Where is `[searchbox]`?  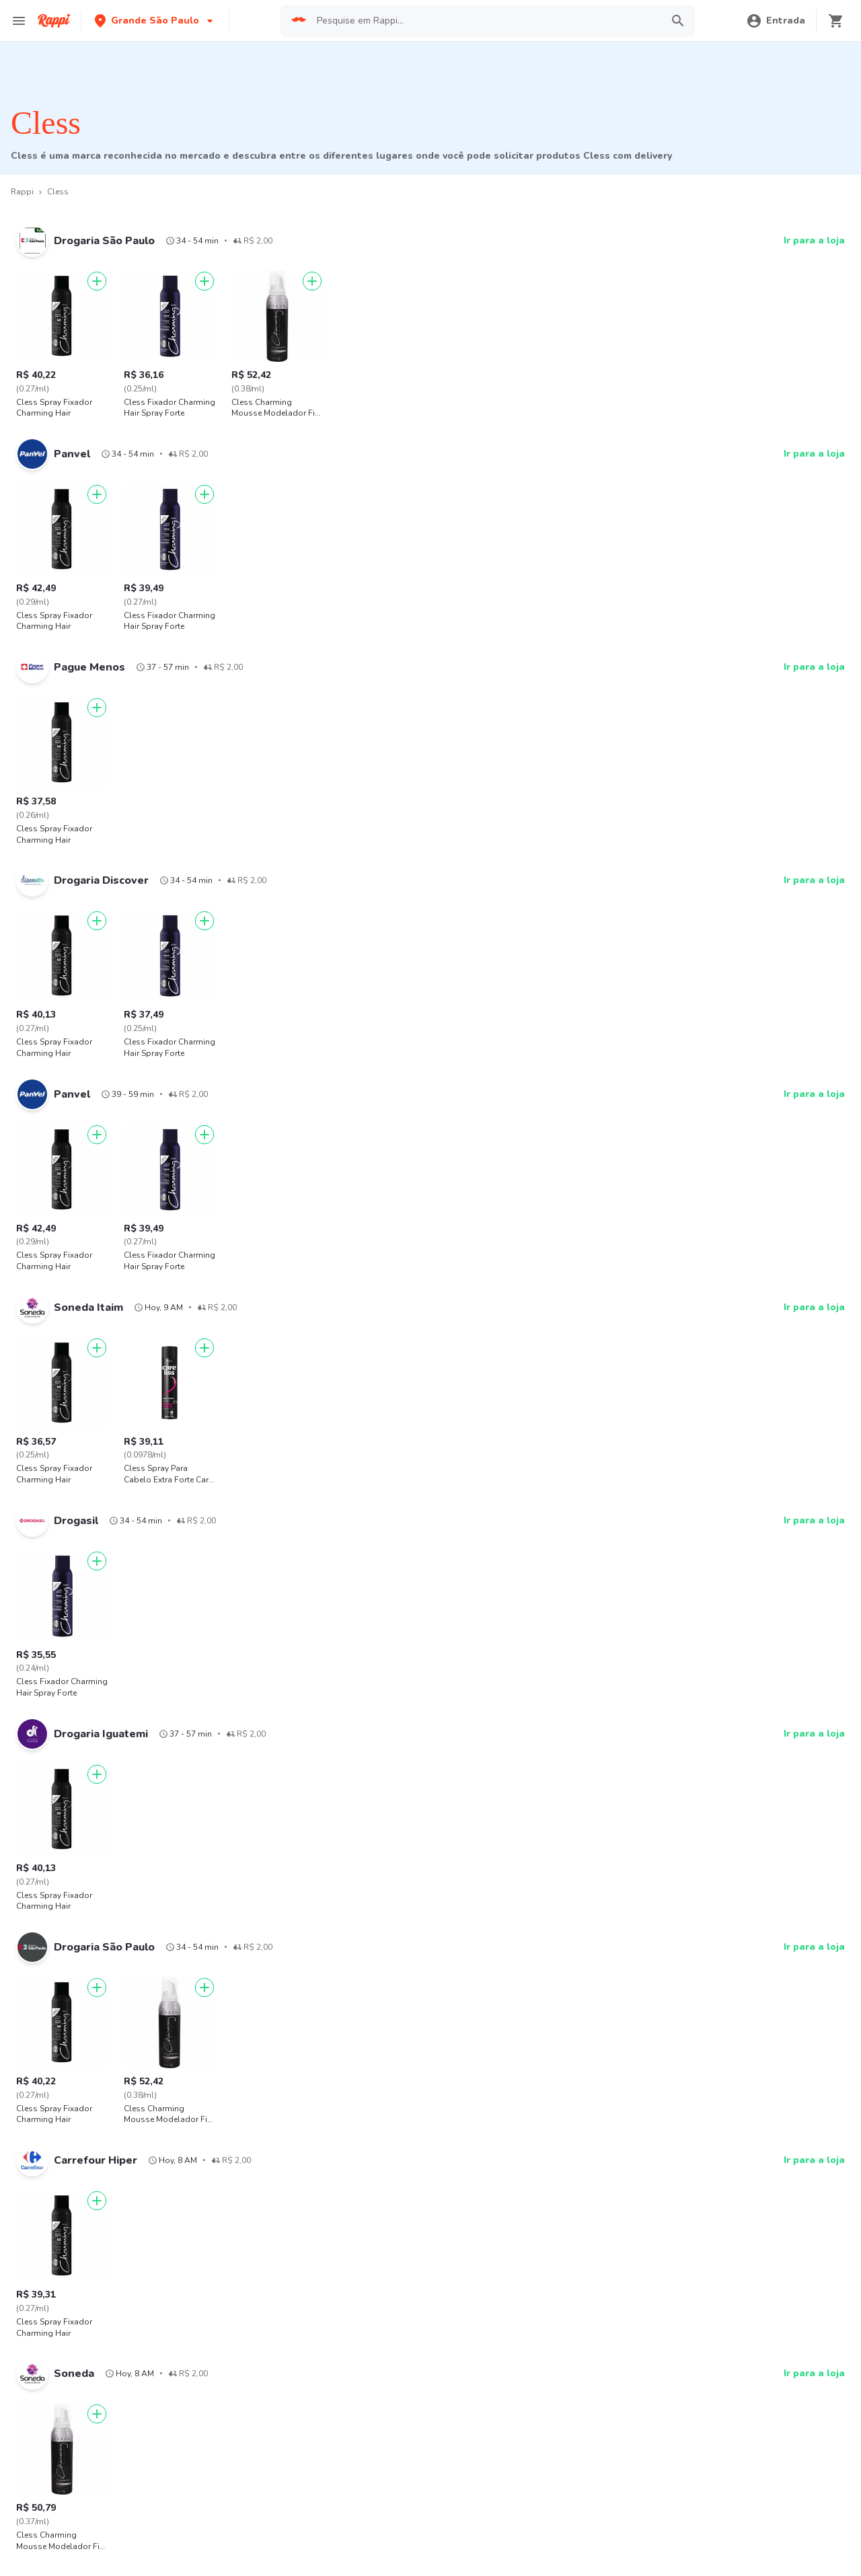 [searchbox] is located at coordinates (485, 21).